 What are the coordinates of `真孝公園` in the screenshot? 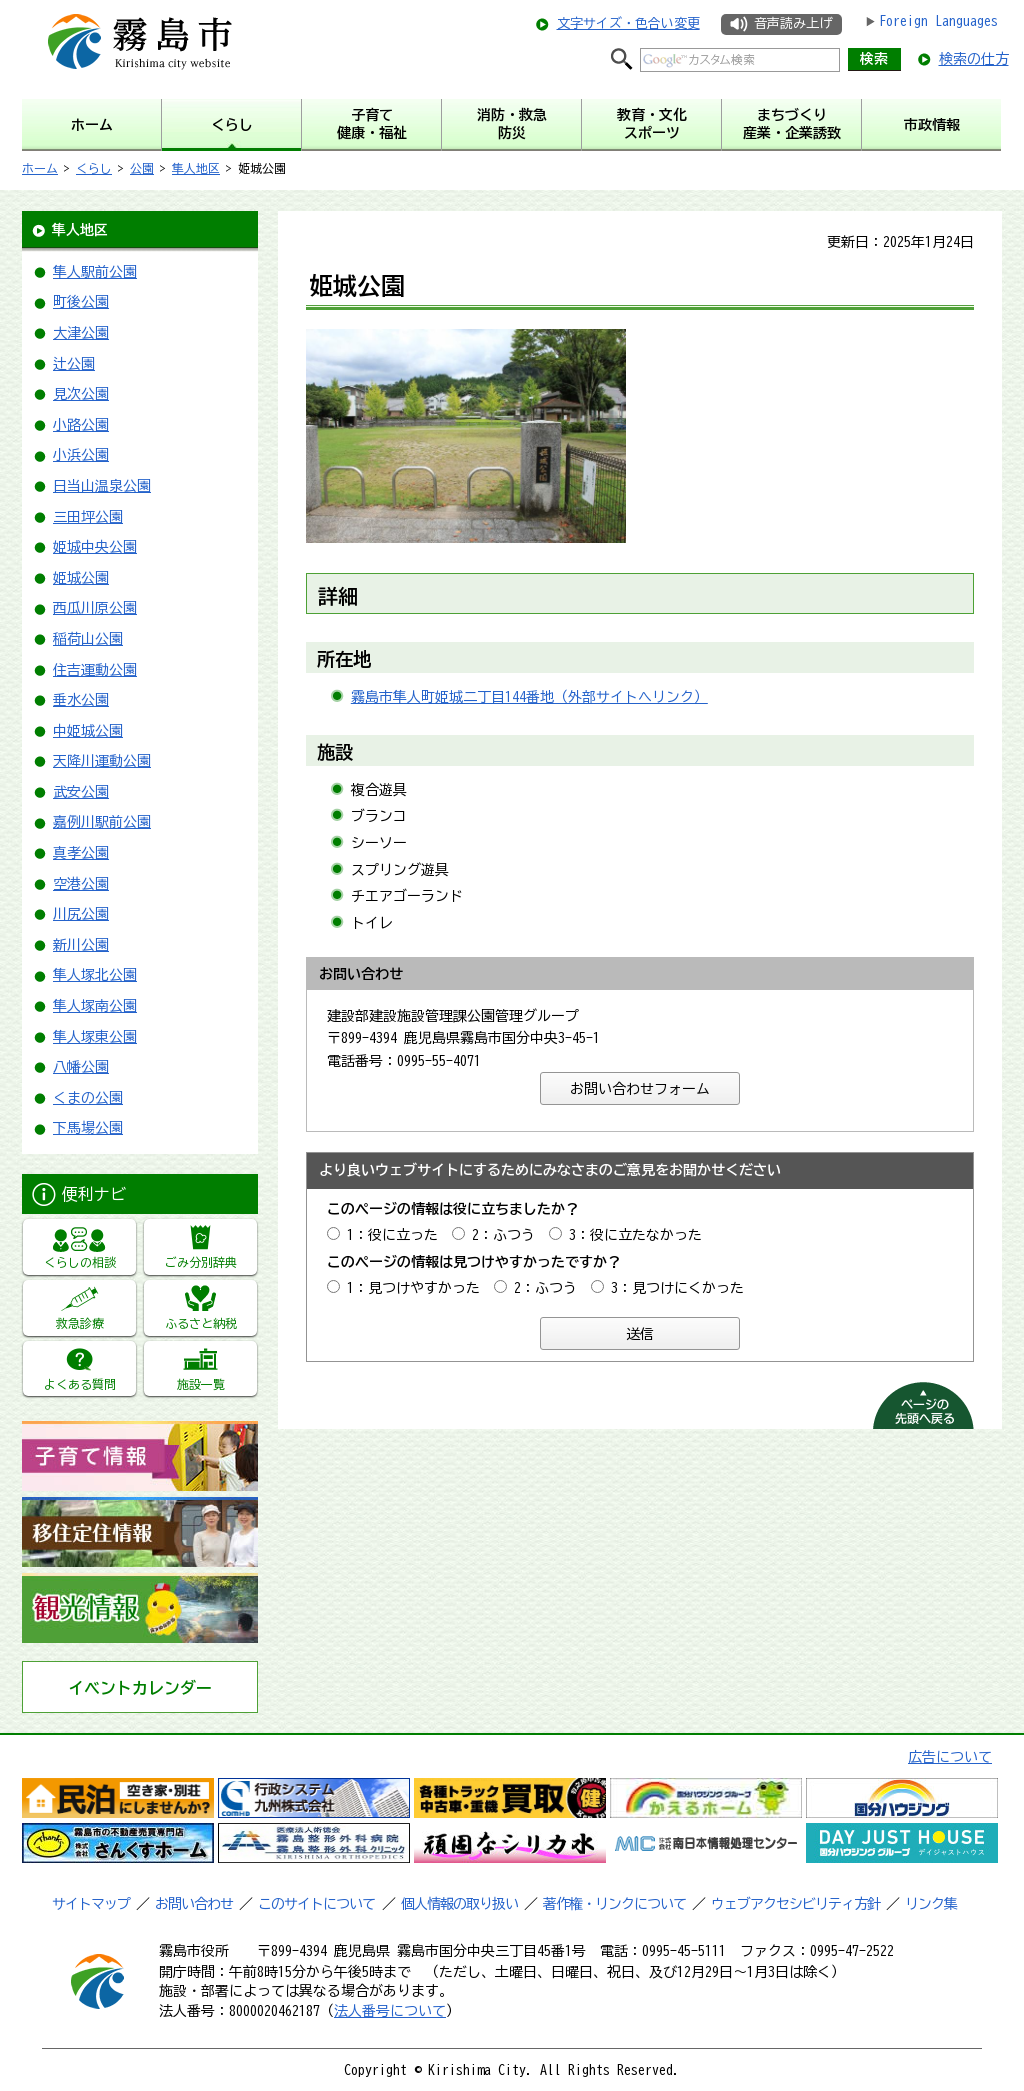 It's located at (81, 853).